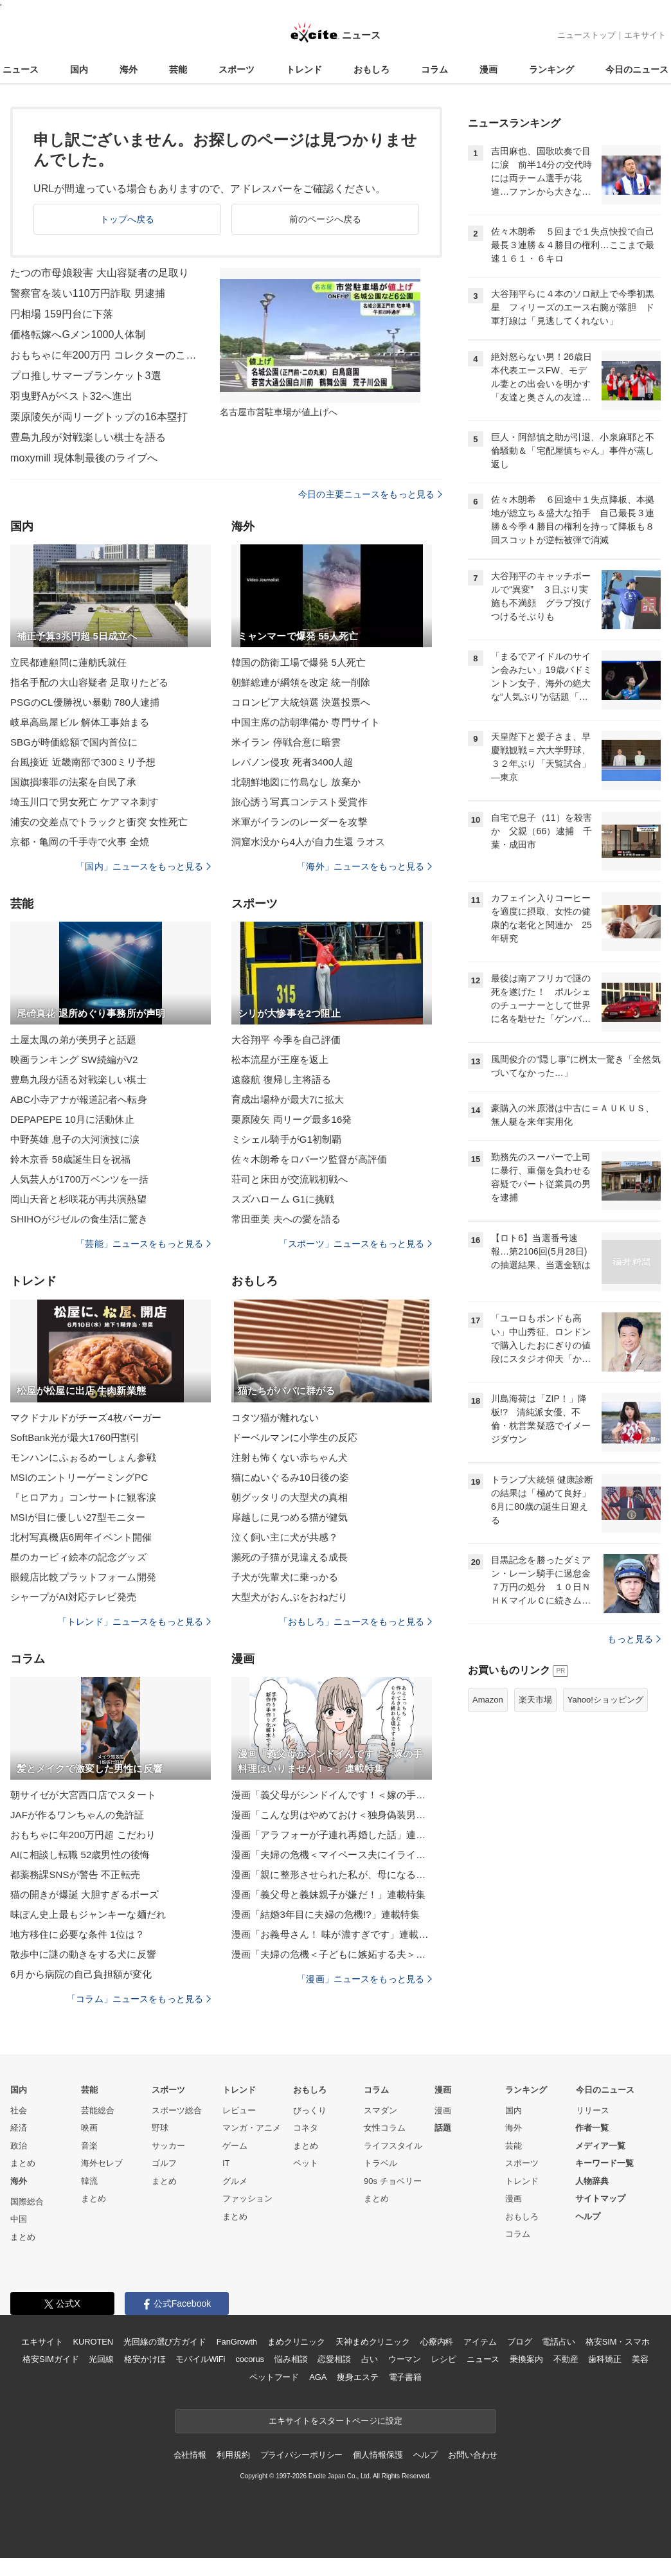 This screenshot has width=671, height=2576. What do you see at coordinates (436, 2342) in the screenshot?
I see `心療内科` at bounding box center [436, 2342].